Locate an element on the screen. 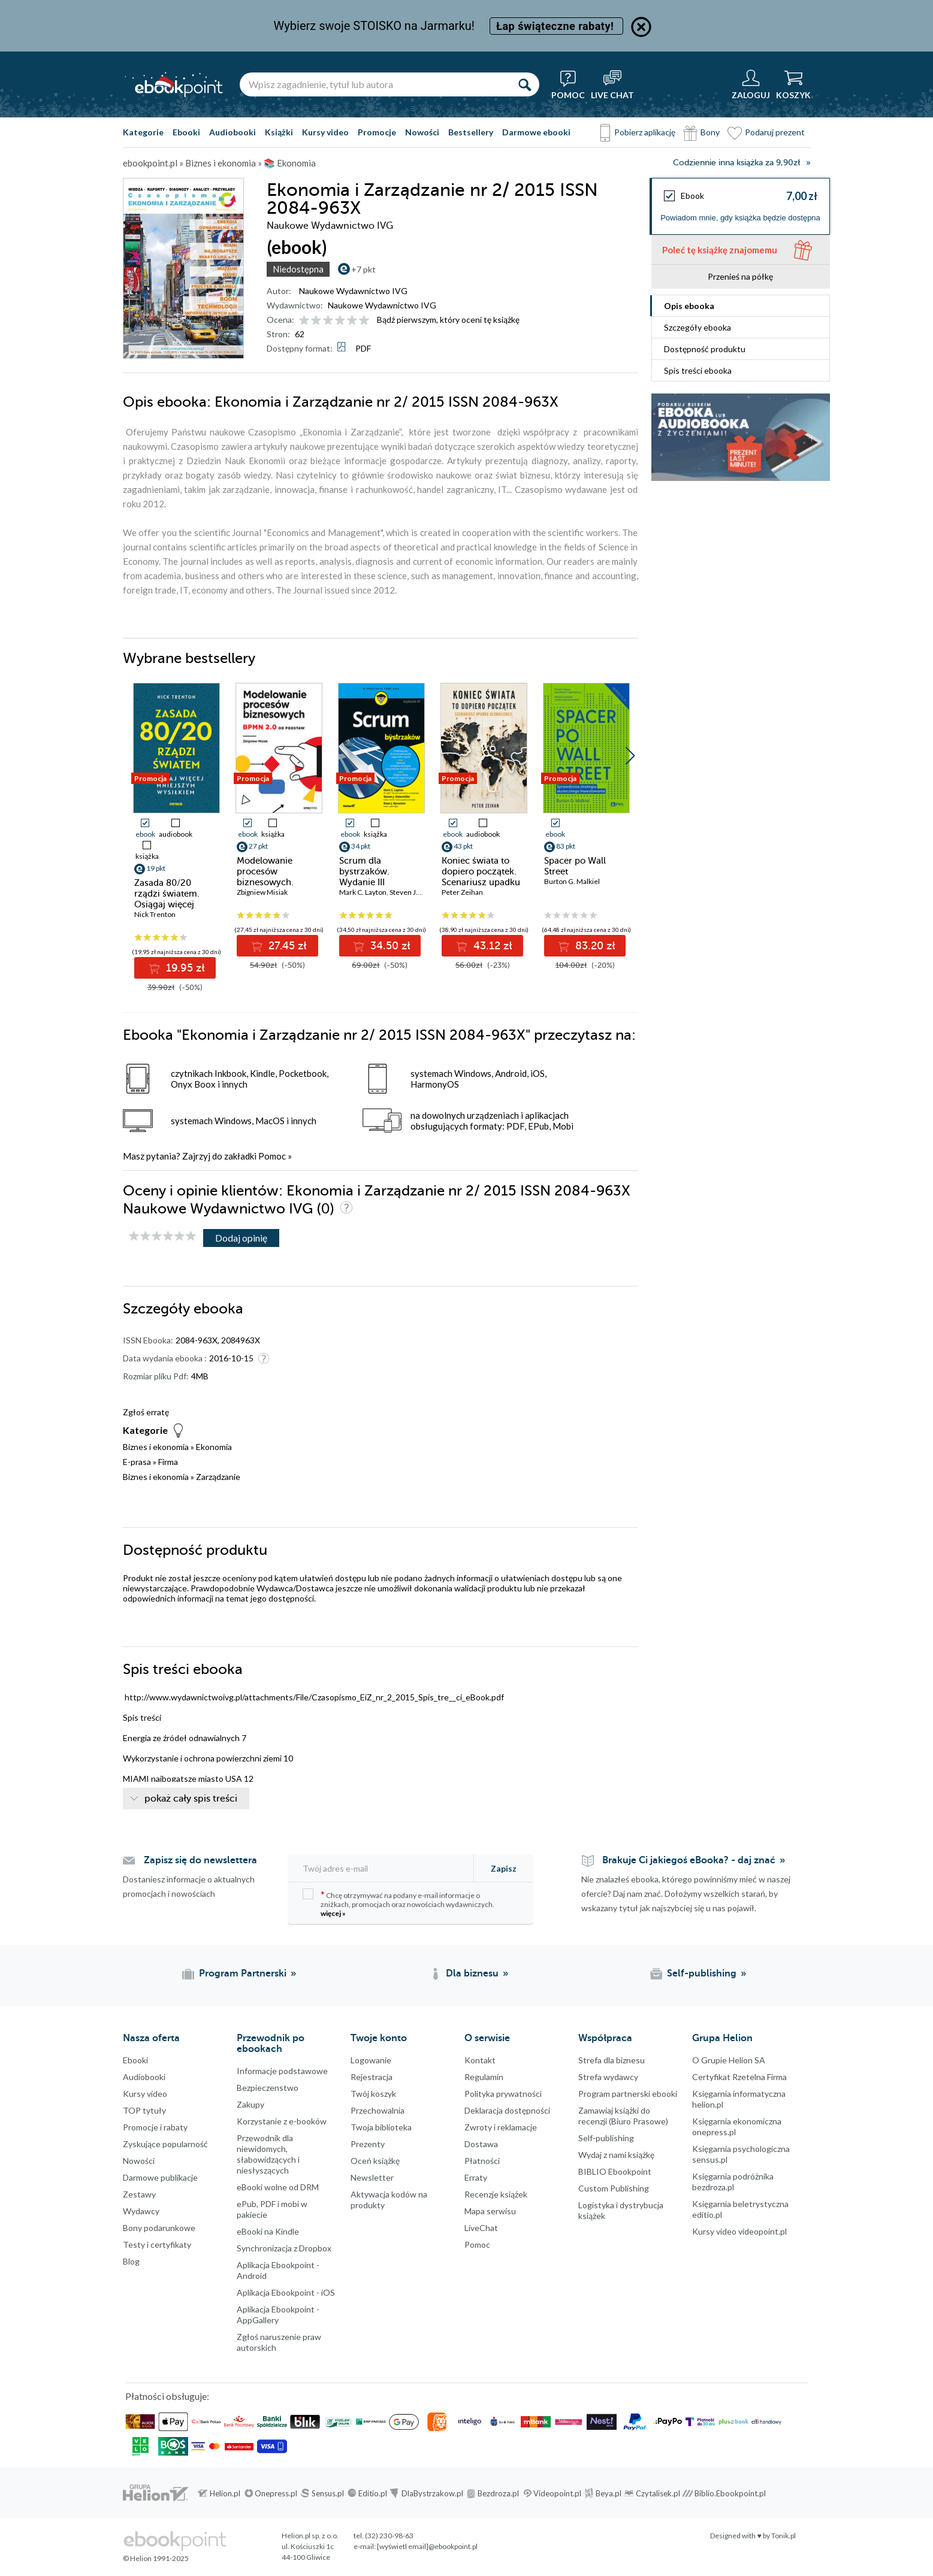 The image size is (933, 2576). Aplikacja Ebookpoint - iOS is located at coordinates (286, 2292).